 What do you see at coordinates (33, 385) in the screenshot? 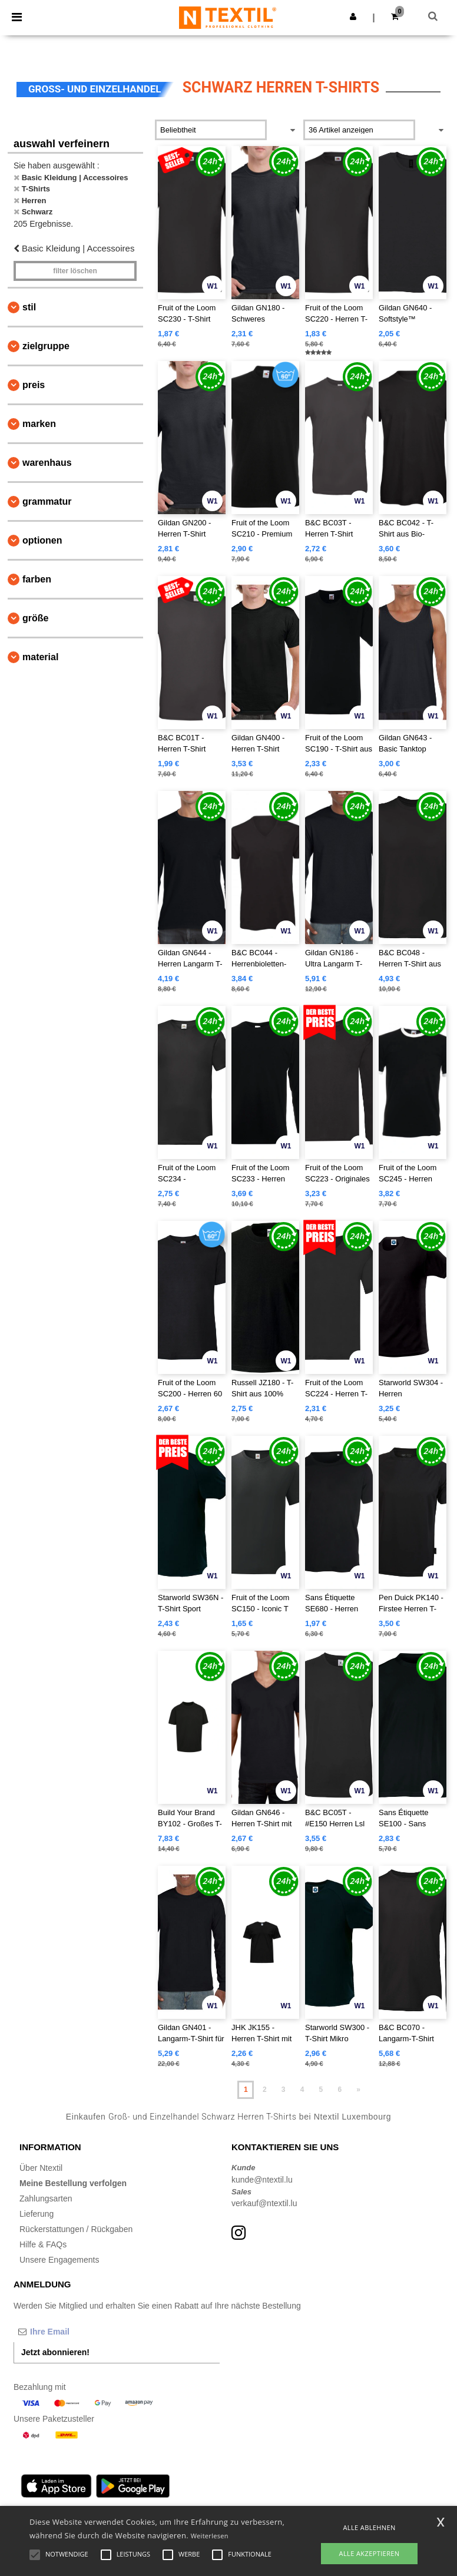
I see `Preis [button]` at bounding box center [33, 385].